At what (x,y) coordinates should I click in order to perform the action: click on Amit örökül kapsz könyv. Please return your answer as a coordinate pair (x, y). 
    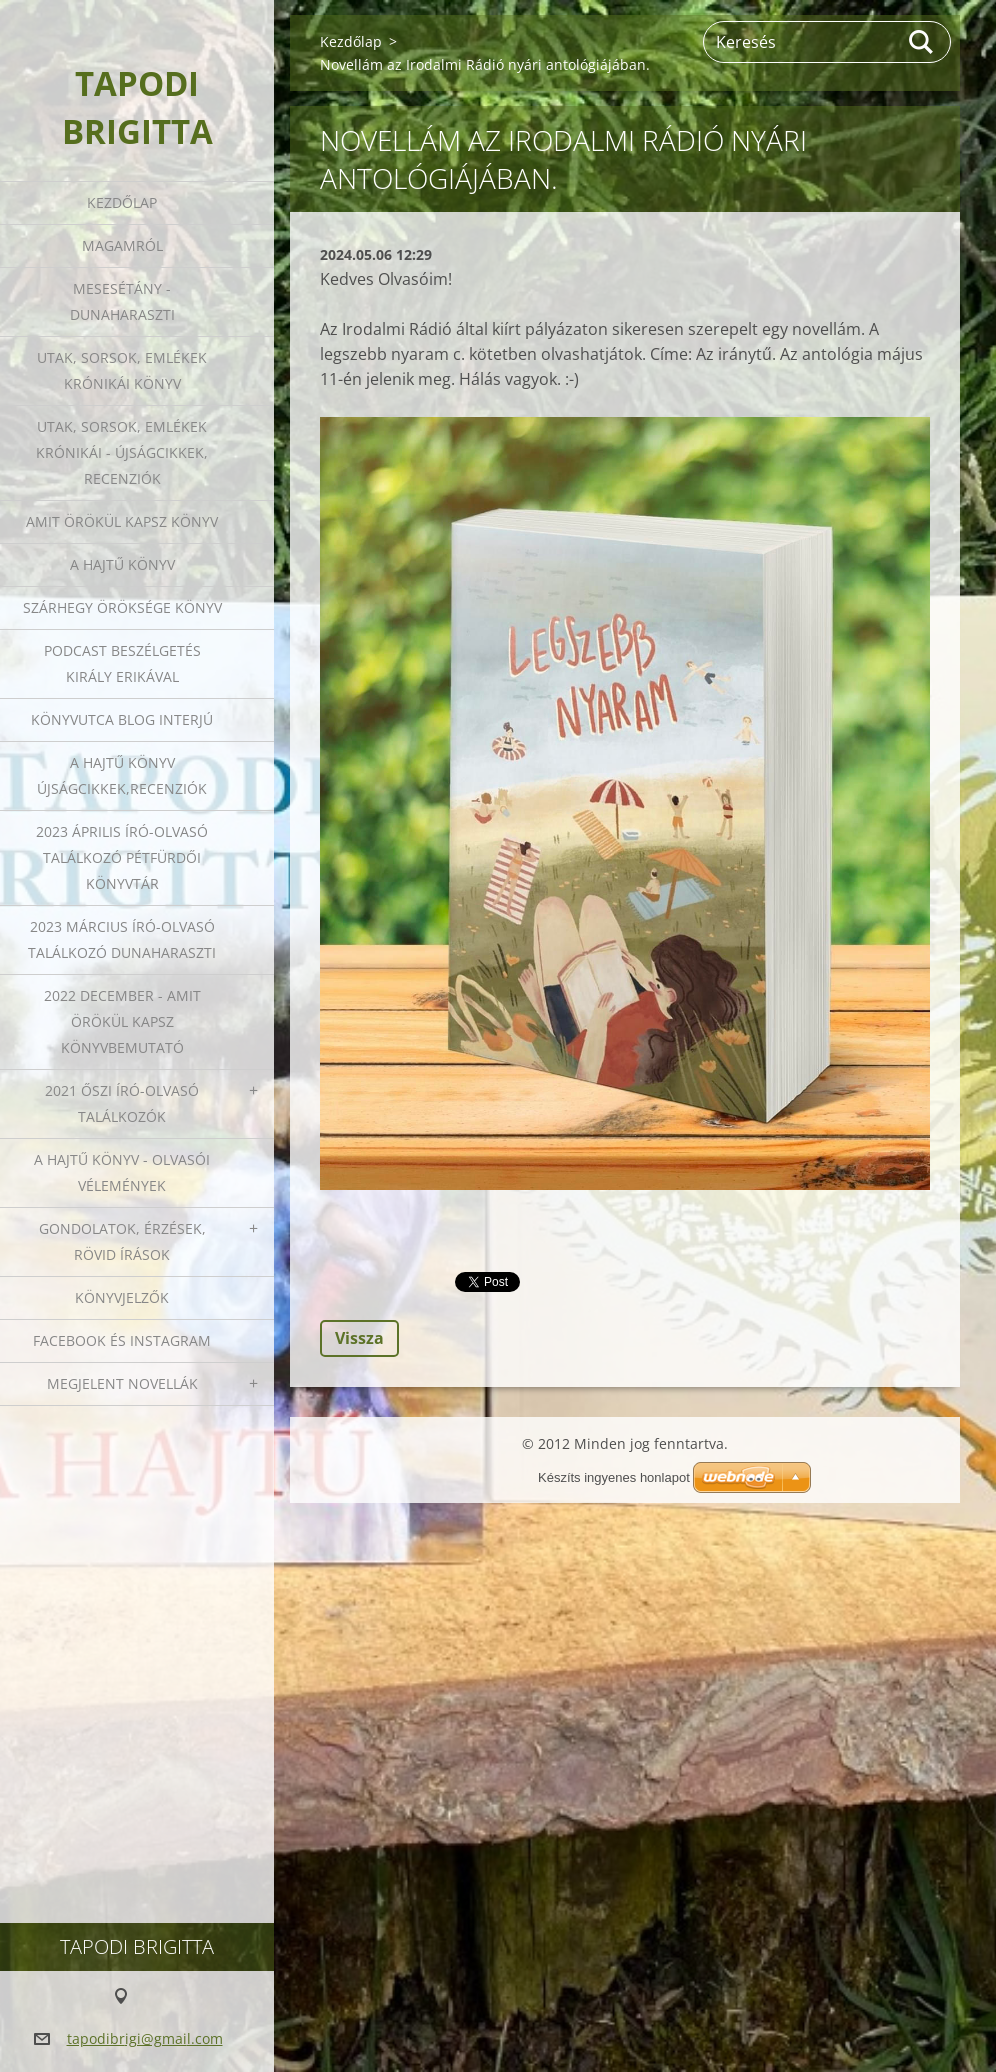
    Looking at the image, I should click on (122, 521).